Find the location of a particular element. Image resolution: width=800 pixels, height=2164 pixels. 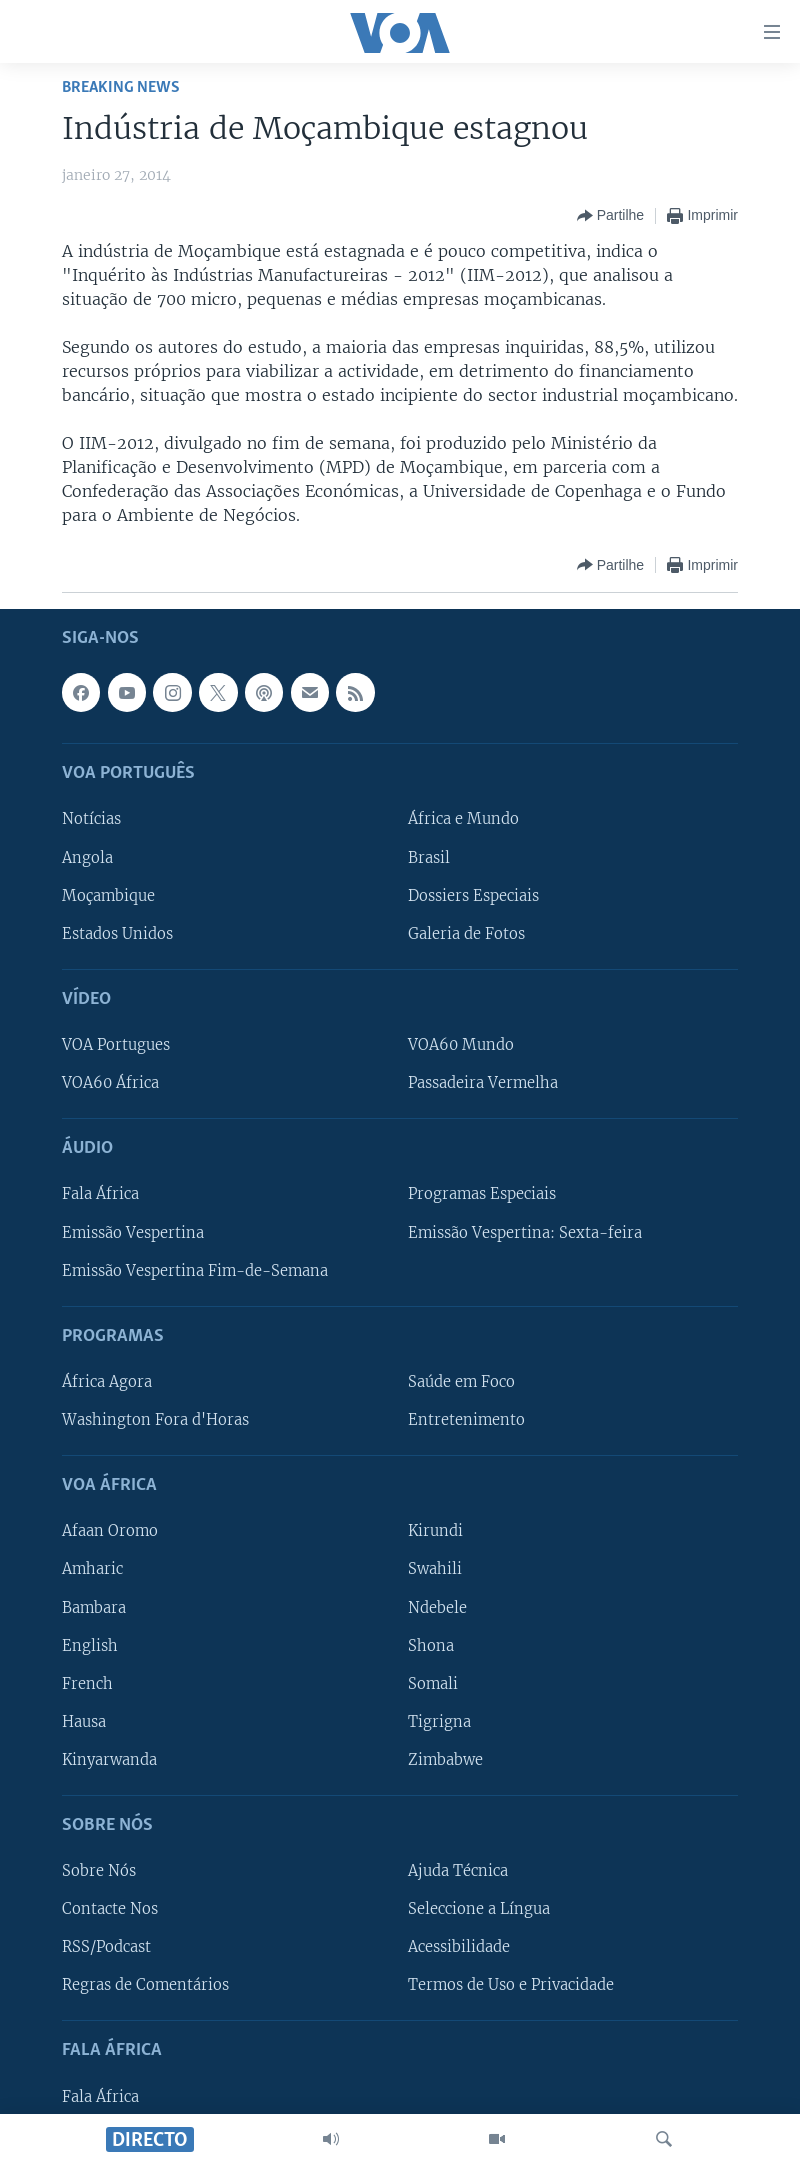

[Button] is located at coordinates (610, 216).